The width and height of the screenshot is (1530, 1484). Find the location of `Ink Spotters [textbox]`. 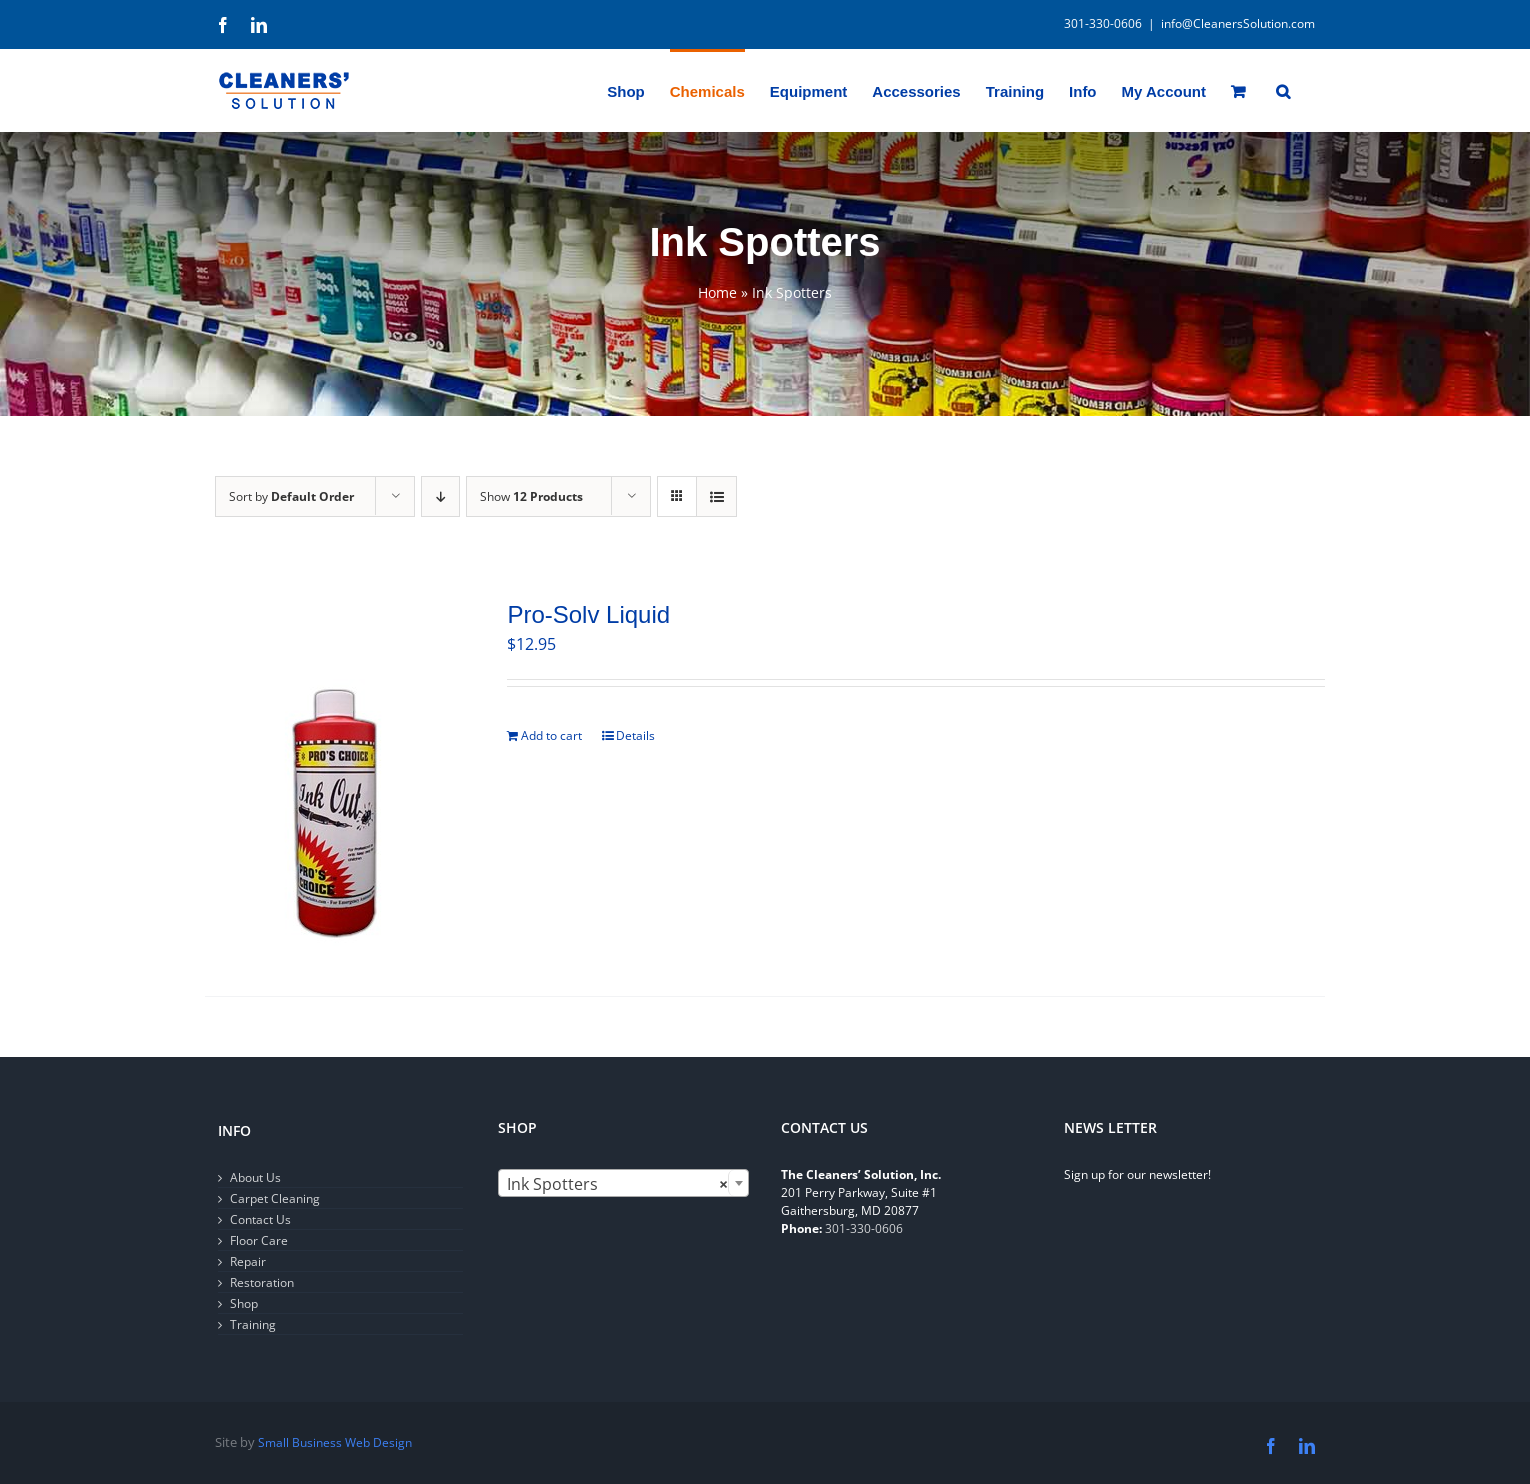

Ink Spotters [textbox] is located at coordinates (617, 1184).